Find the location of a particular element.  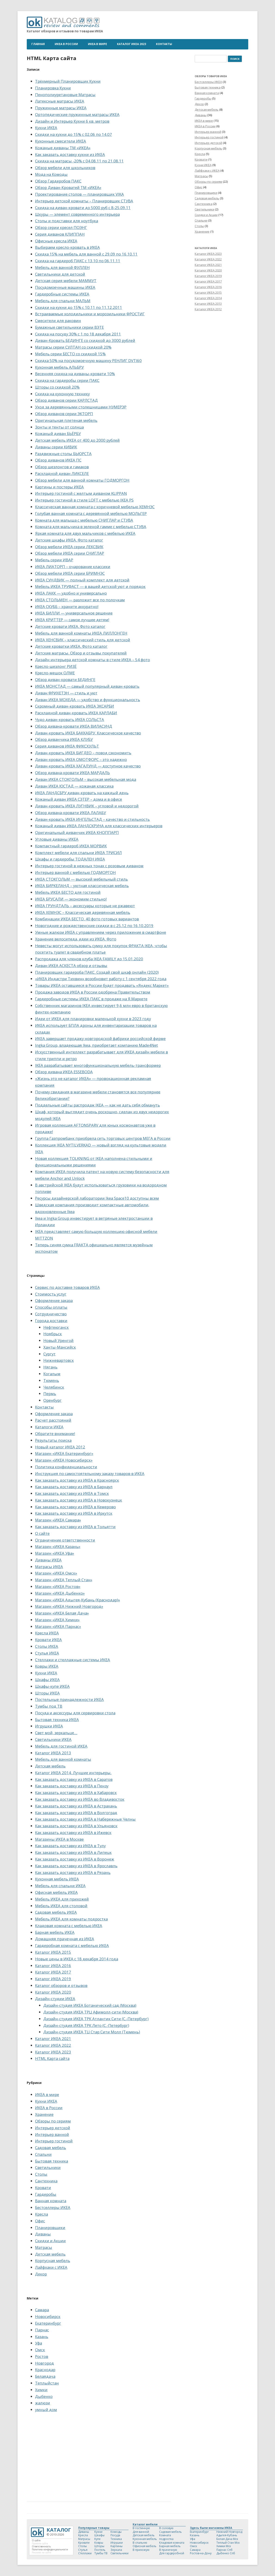

Сотрудничество is located at coordinates (51, 1314).